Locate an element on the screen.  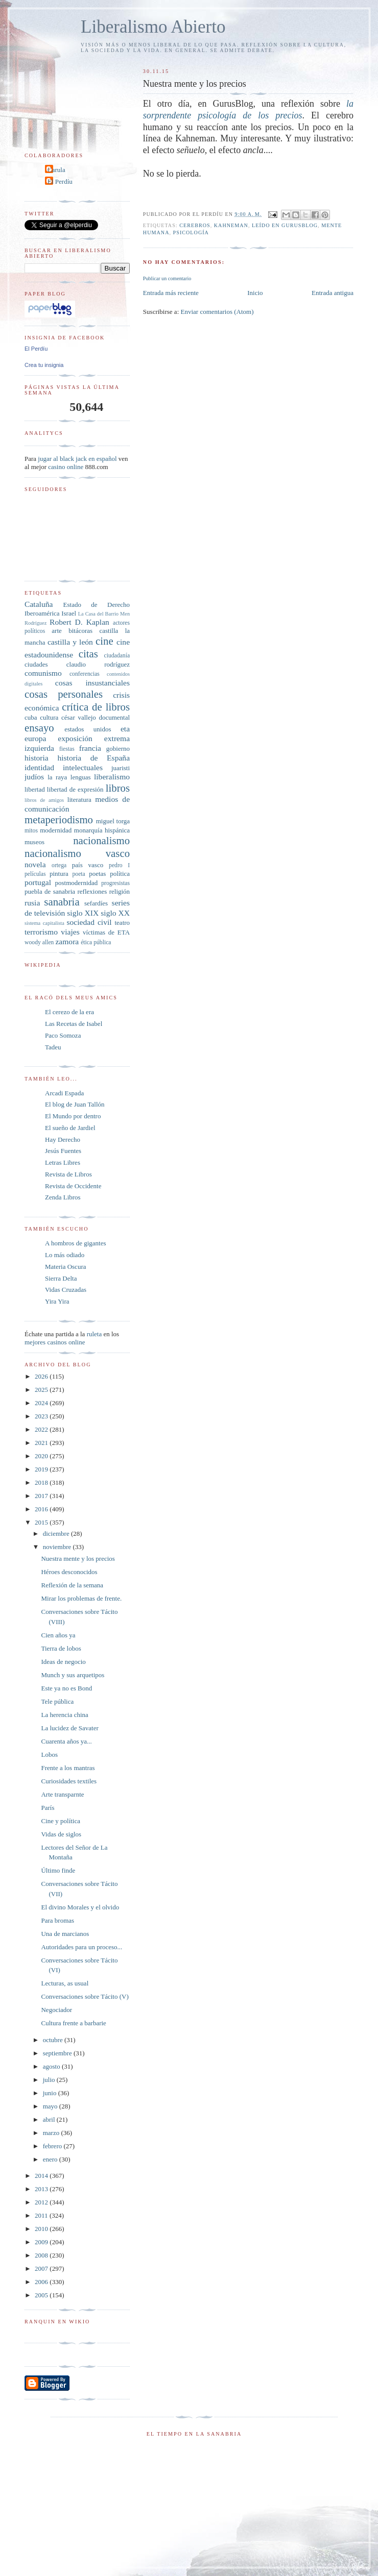
Reflexión de la semana is located at coordinates (72, 1585).